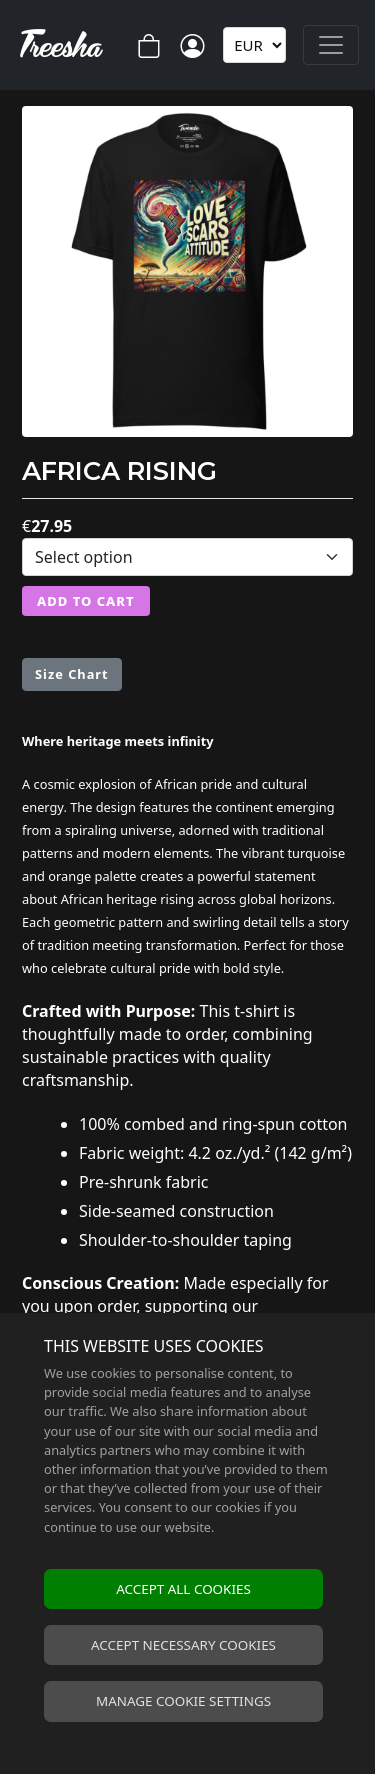  Describe the element at coordinates (331, 45) in the screenshot. I see `[Toggle navigation]` at that location.